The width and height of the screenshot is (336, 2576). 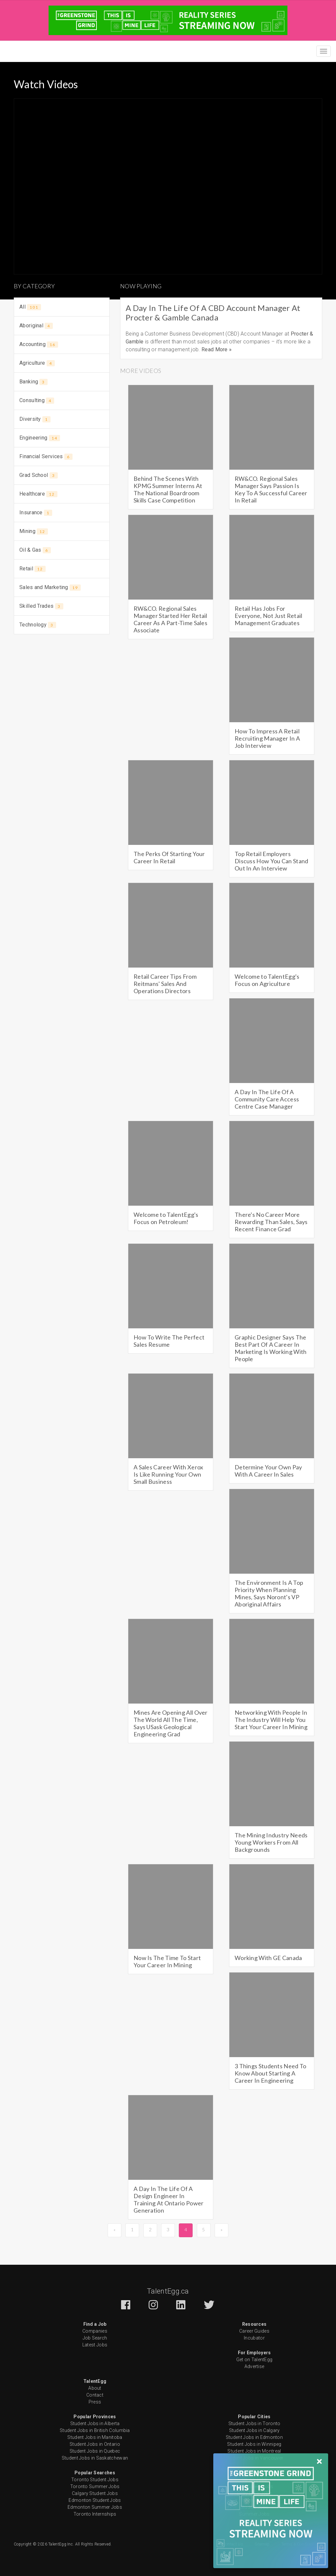 I want to click on Advertise, so click(x=254, y=2366).